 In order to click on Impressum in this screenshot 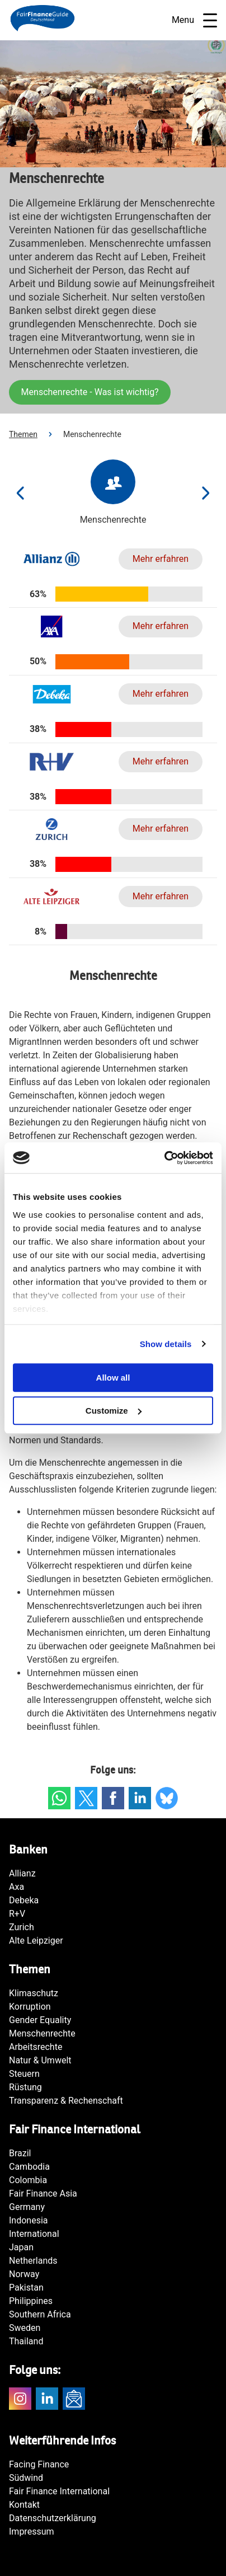, I will do `click(31, 2531)`.